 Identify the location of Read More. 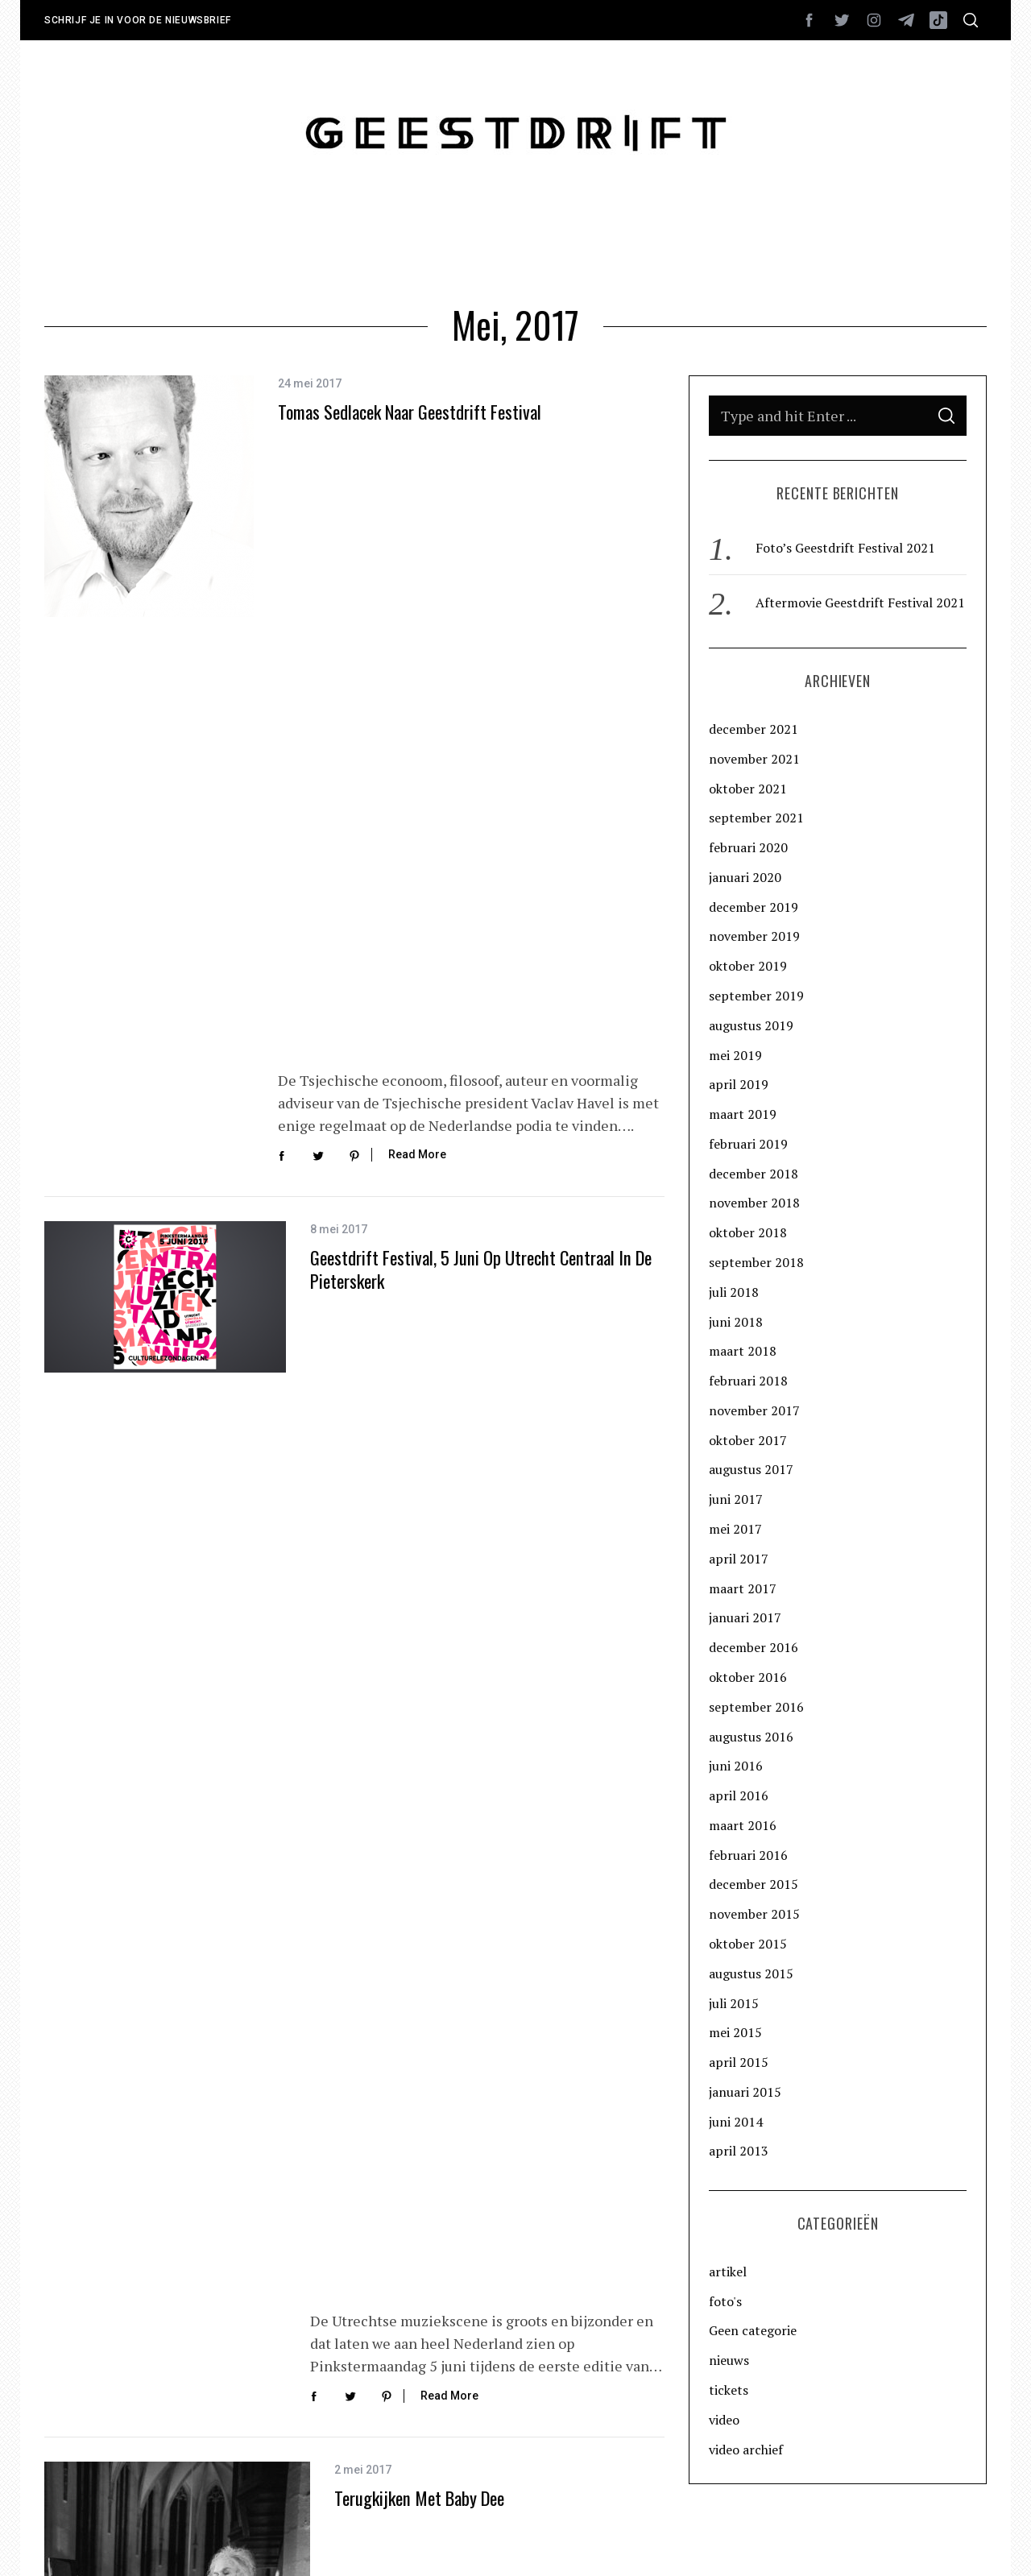
(417, 559).